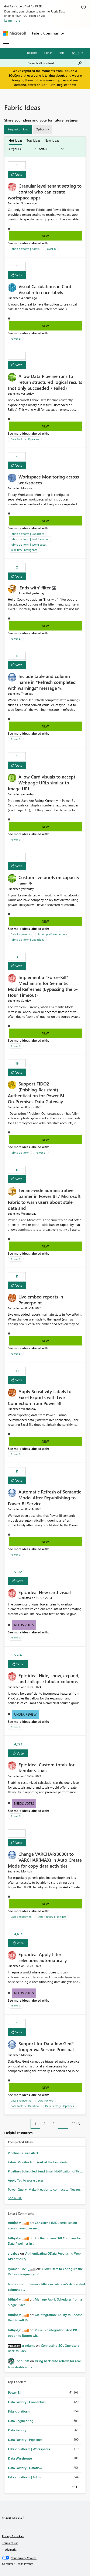  Describe the element at coordinates (32, 52) in the screenshot. I see `Register` at that location.